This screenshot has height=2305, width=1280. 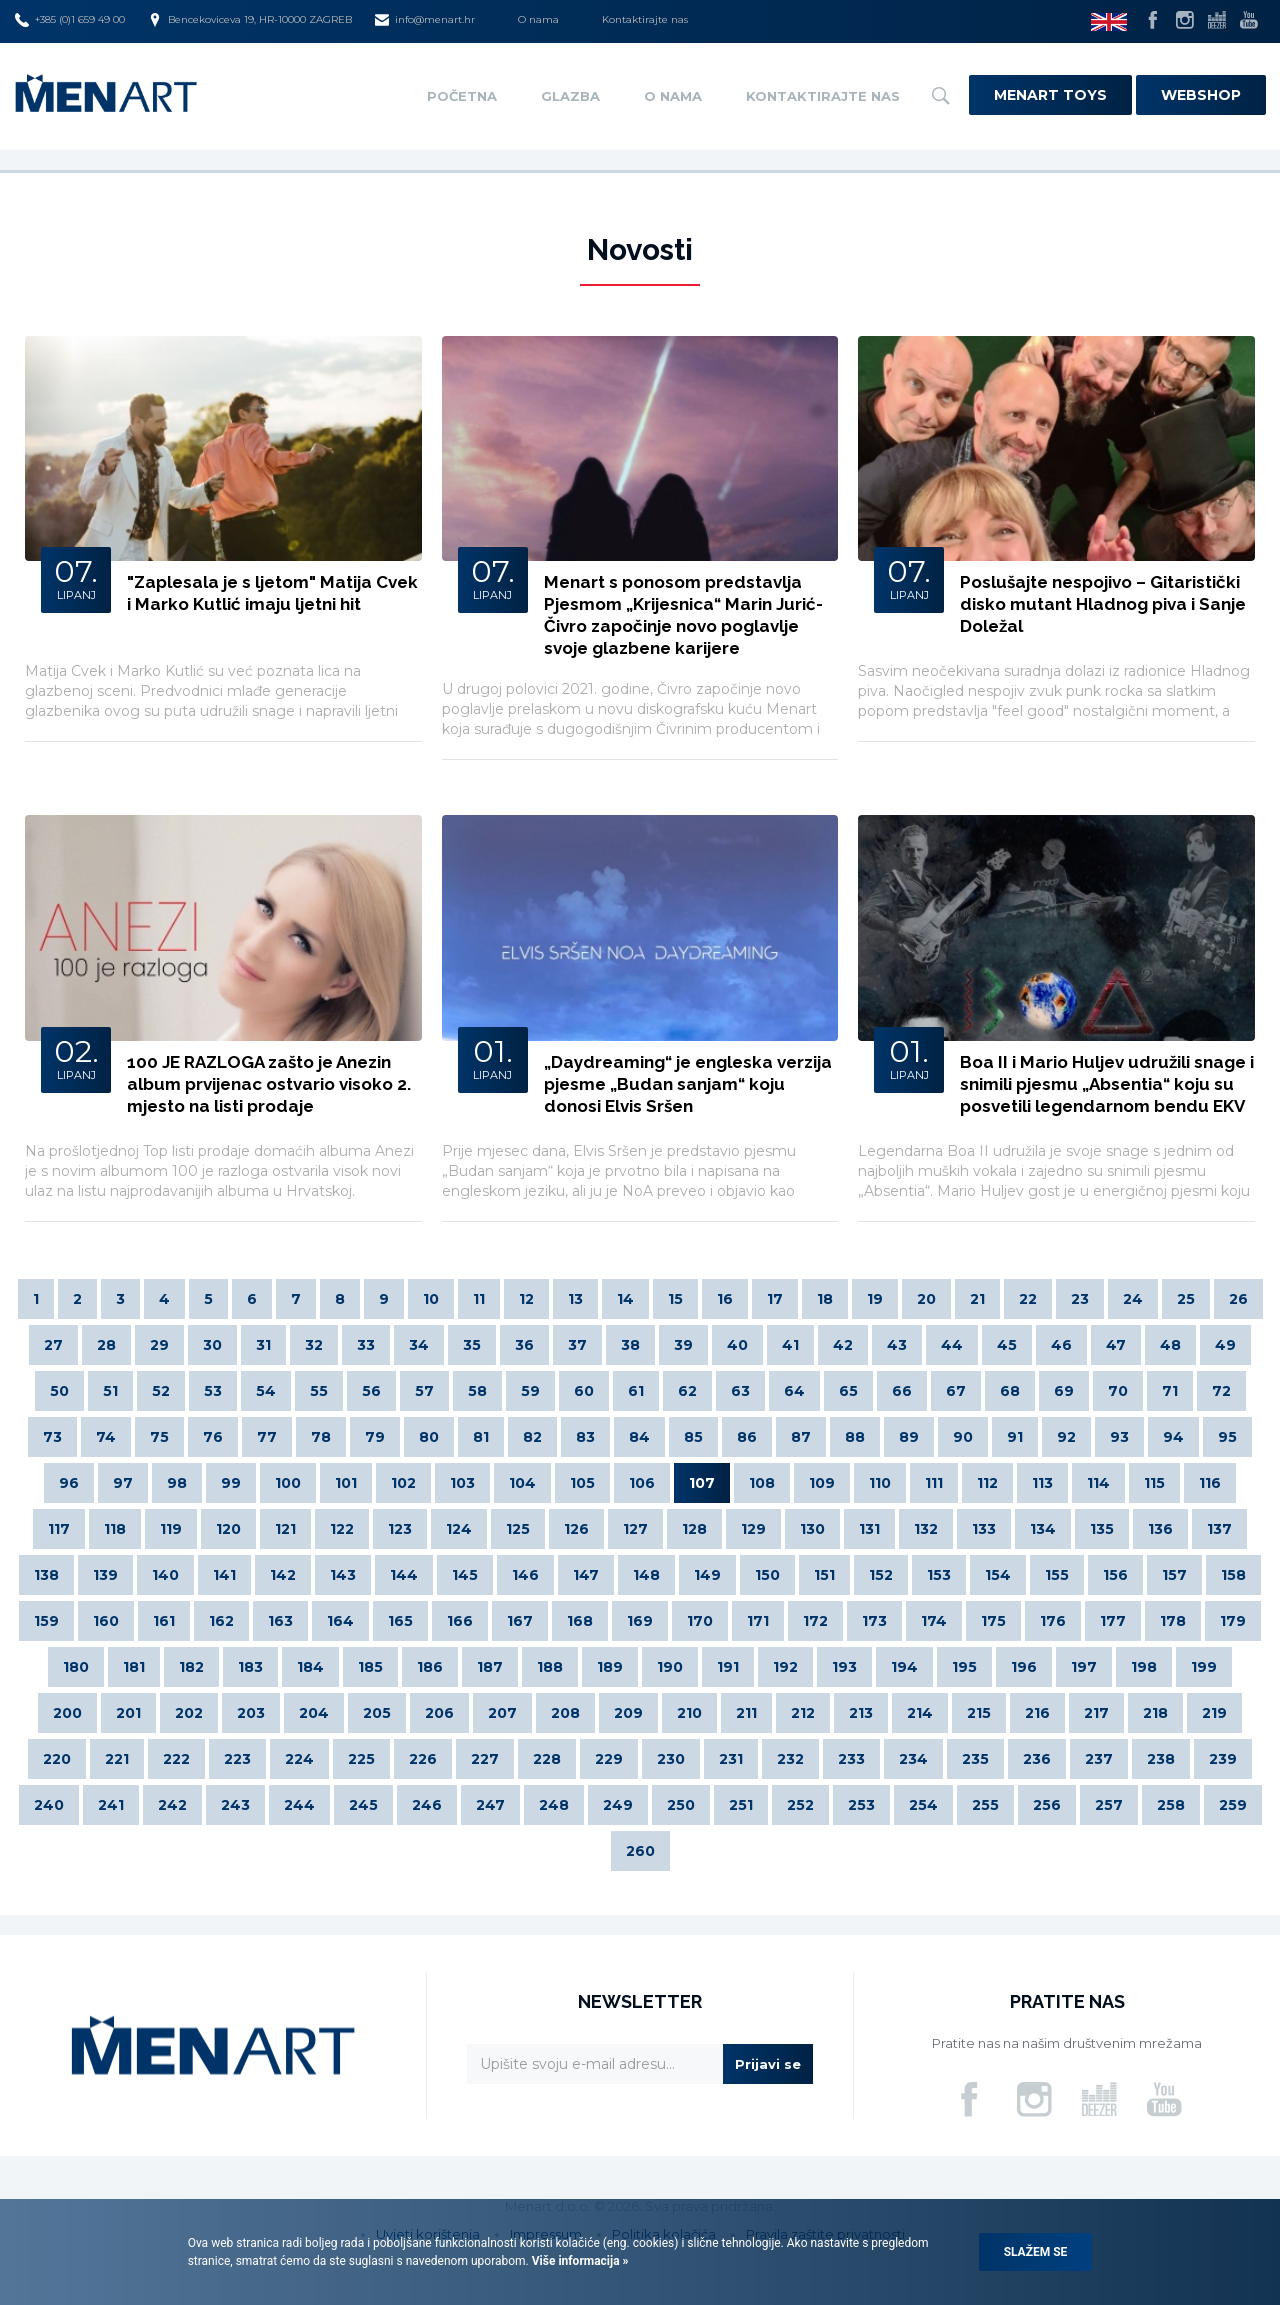 What do you see at coordinates (731, 1759) in the screenshot?
I see `231` at bounding box center [731, 1759].